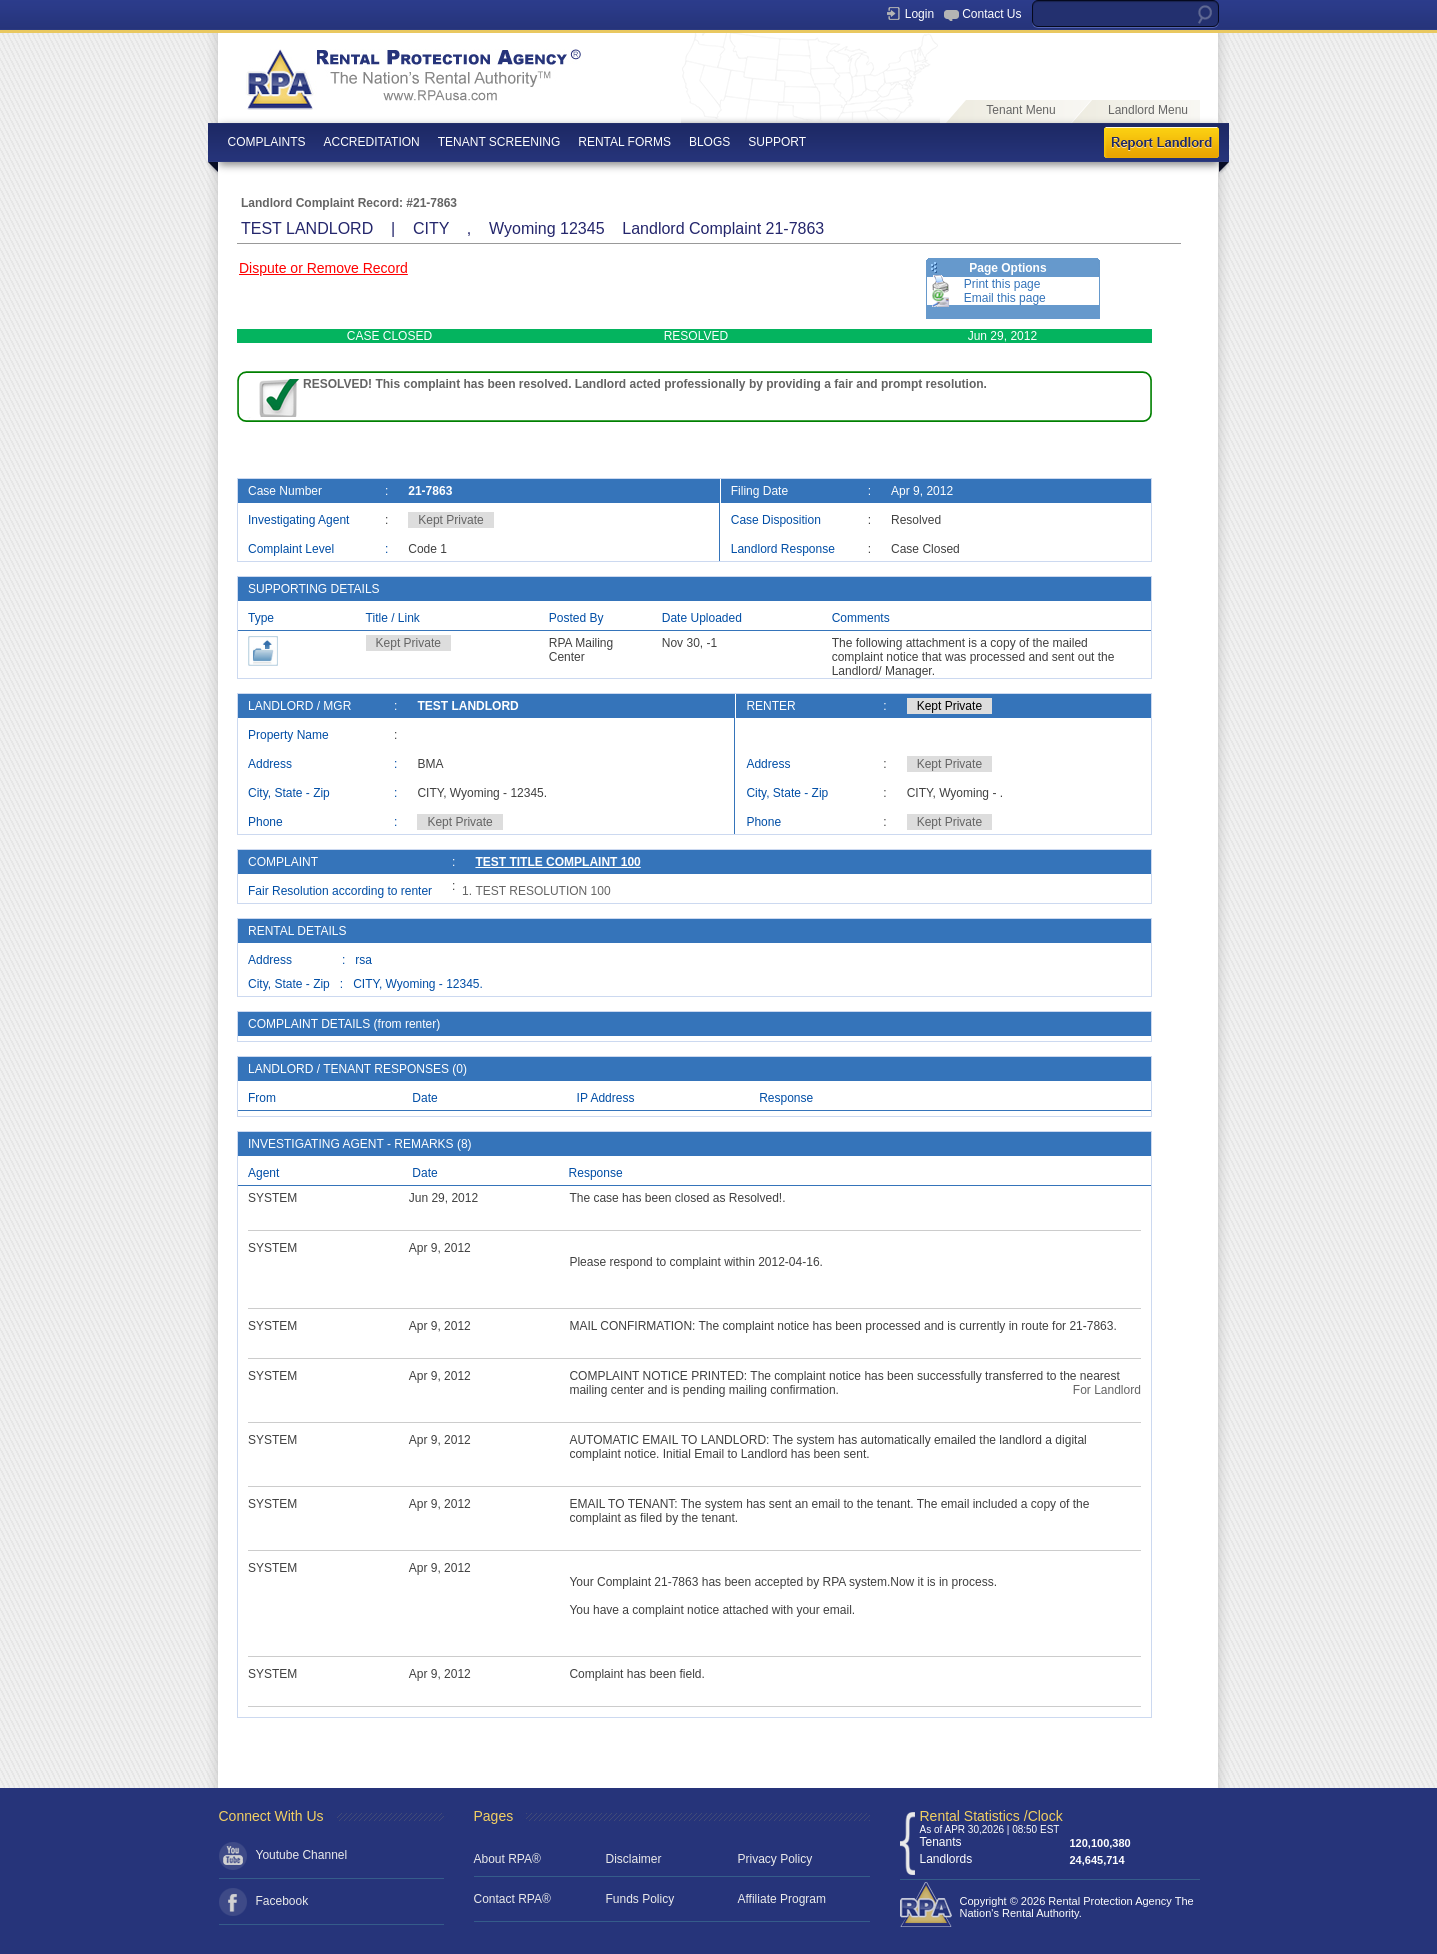  What do you see at coordinates (709, 142) in the screenshot?
I see `BLOGS` at bounding box center [709, 142].